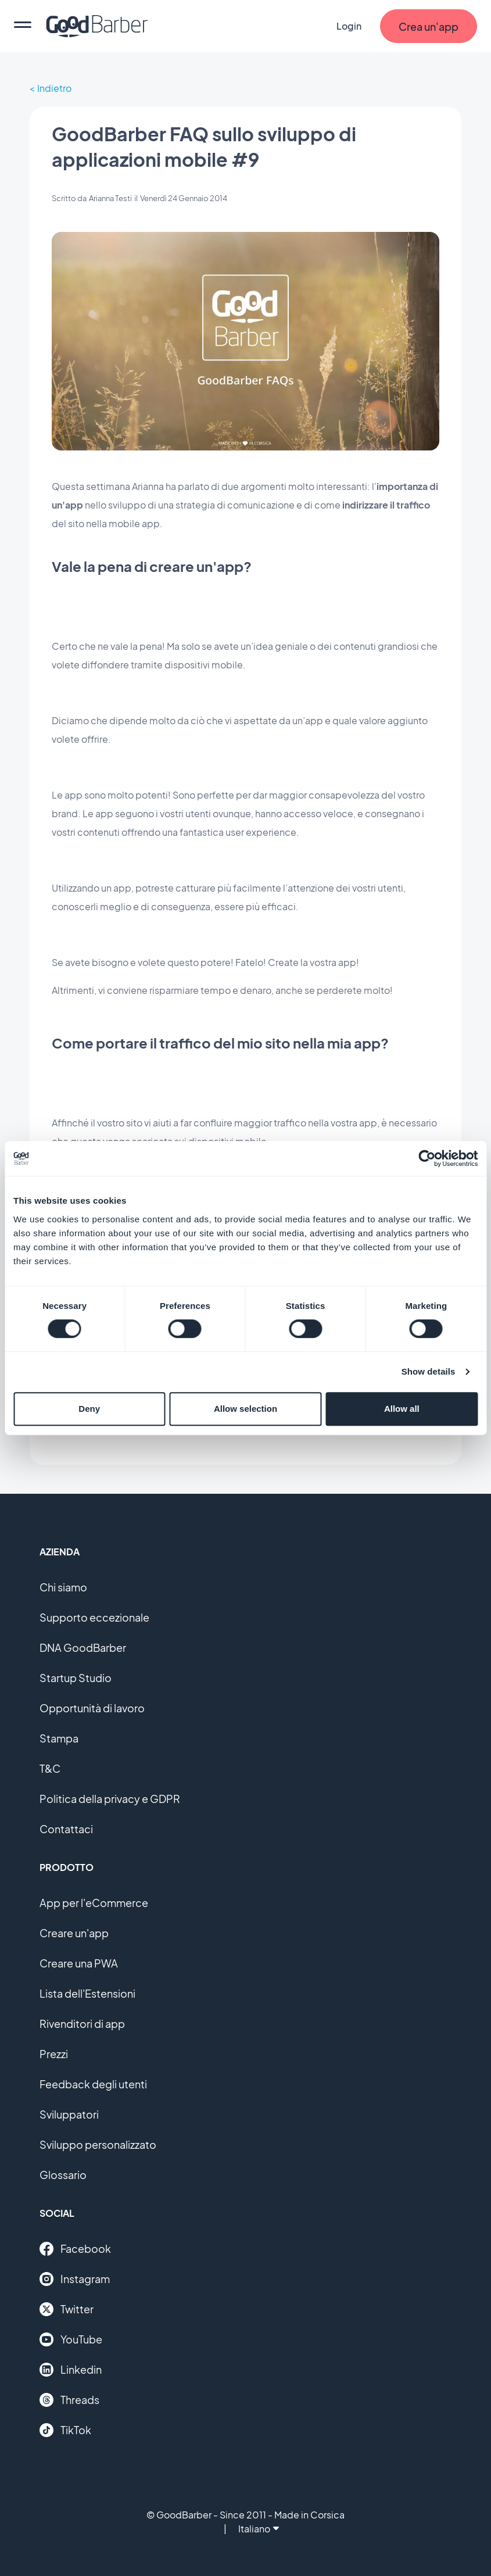  What do you see at coordinates (75, 2249) in the screenshot?
I see `Facebook` at bounding box center [75, 2249].